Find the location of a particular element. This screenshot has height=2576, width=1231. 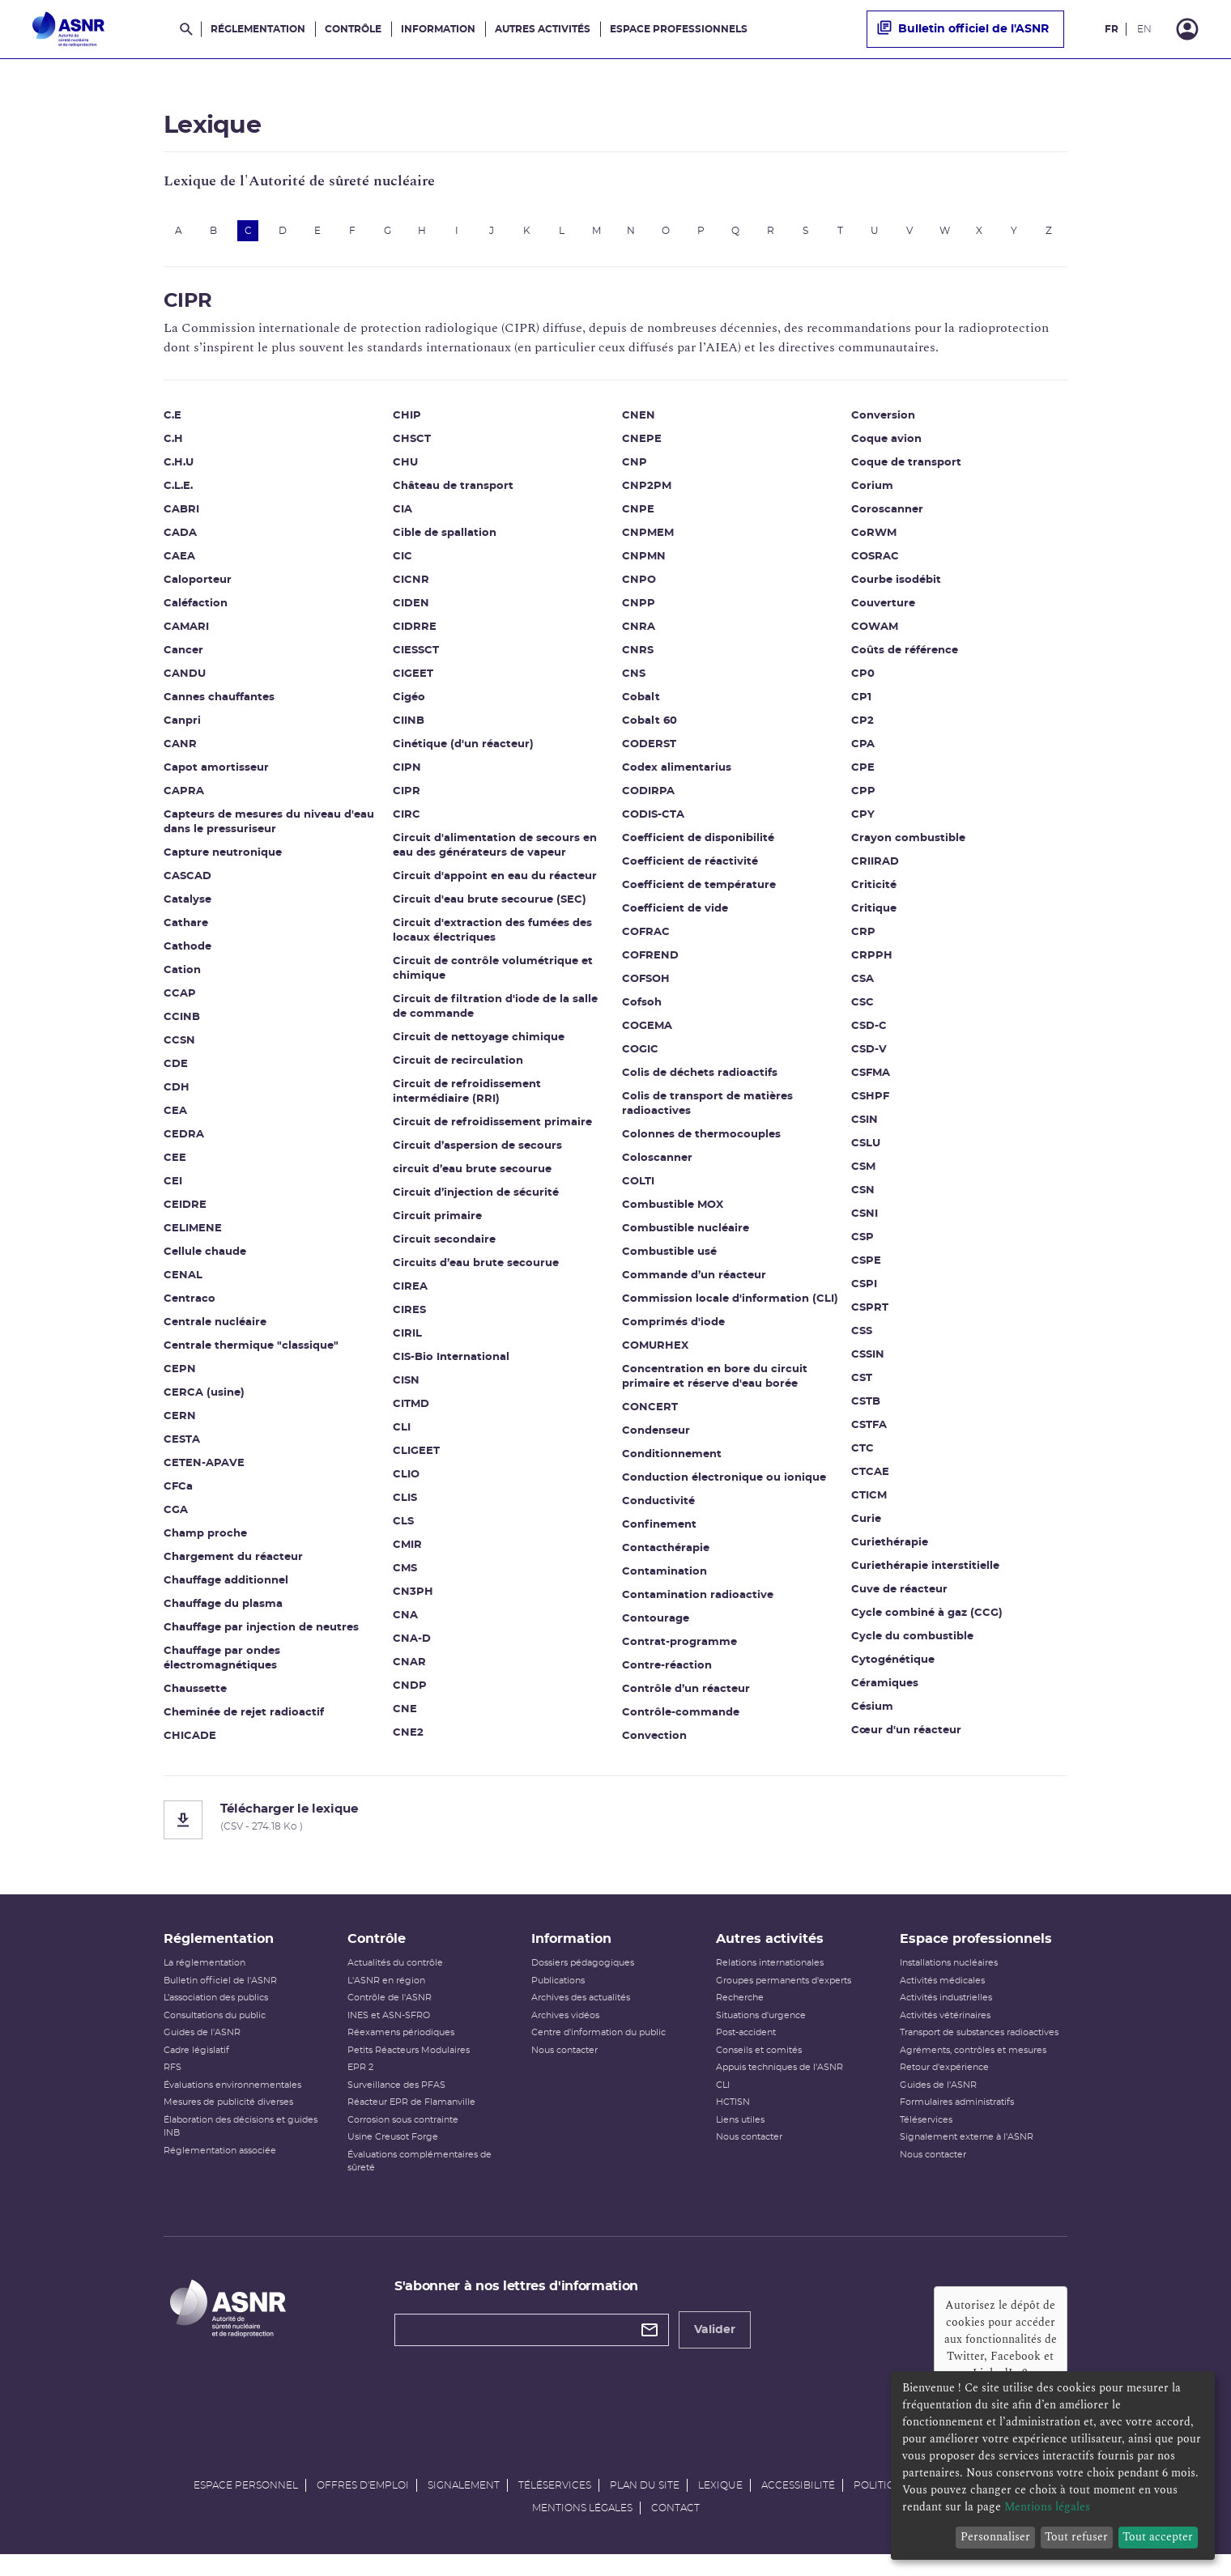

CNE is located at coordinates (405, 1715).